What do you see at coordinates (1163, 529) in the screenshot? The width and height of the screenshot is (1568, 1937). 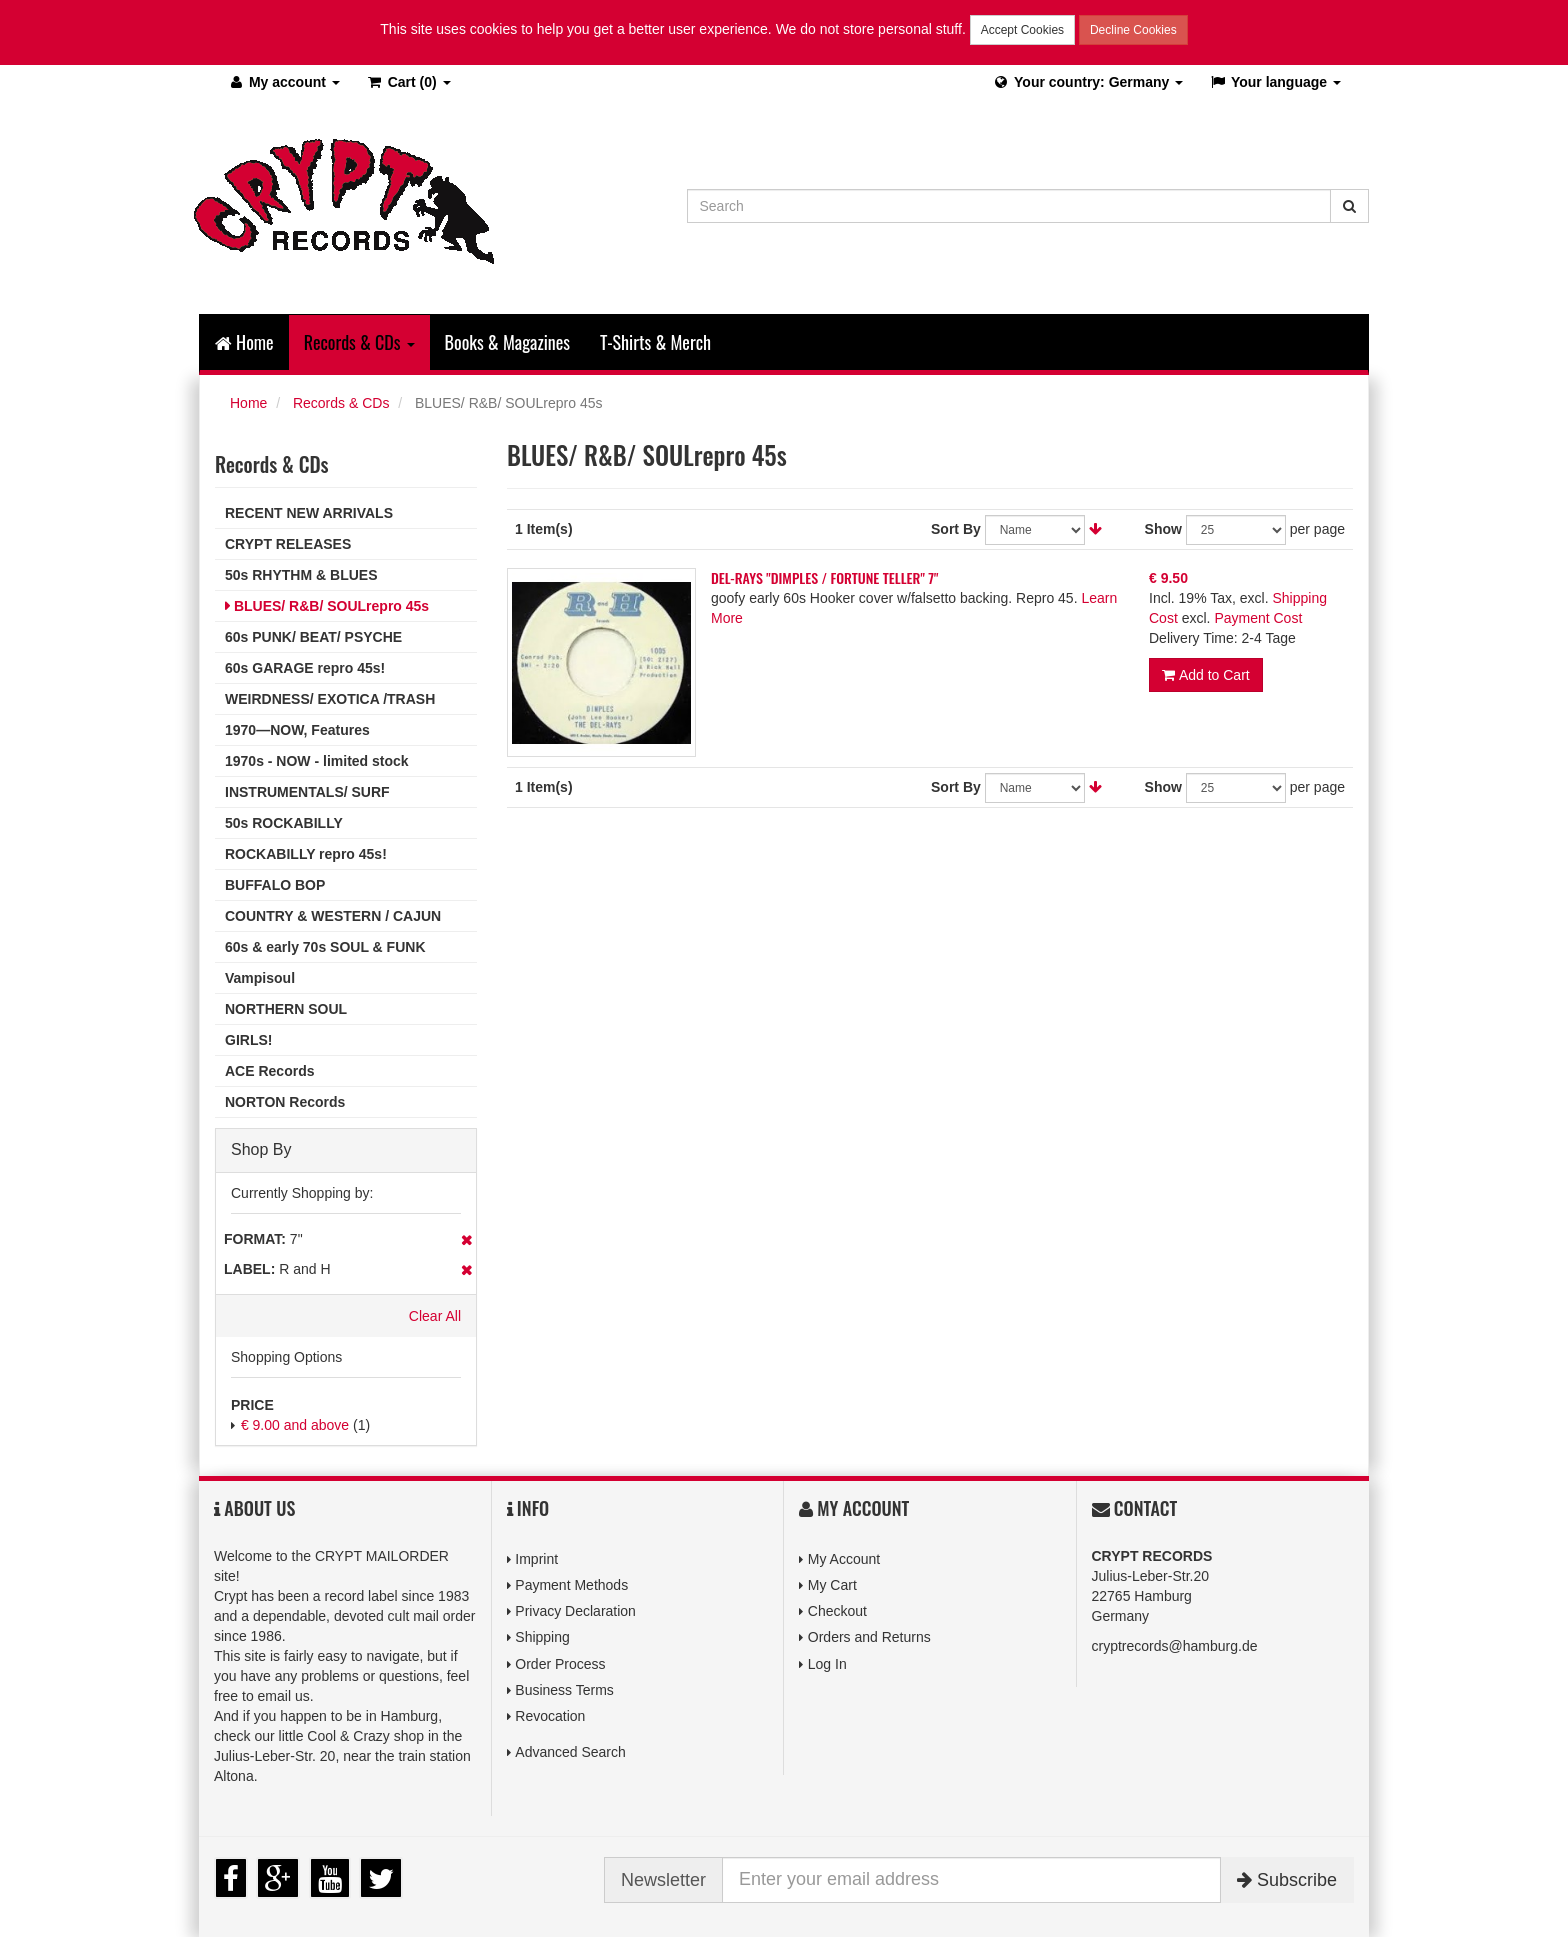 I see `Show` at bounding box center [1163, 529].